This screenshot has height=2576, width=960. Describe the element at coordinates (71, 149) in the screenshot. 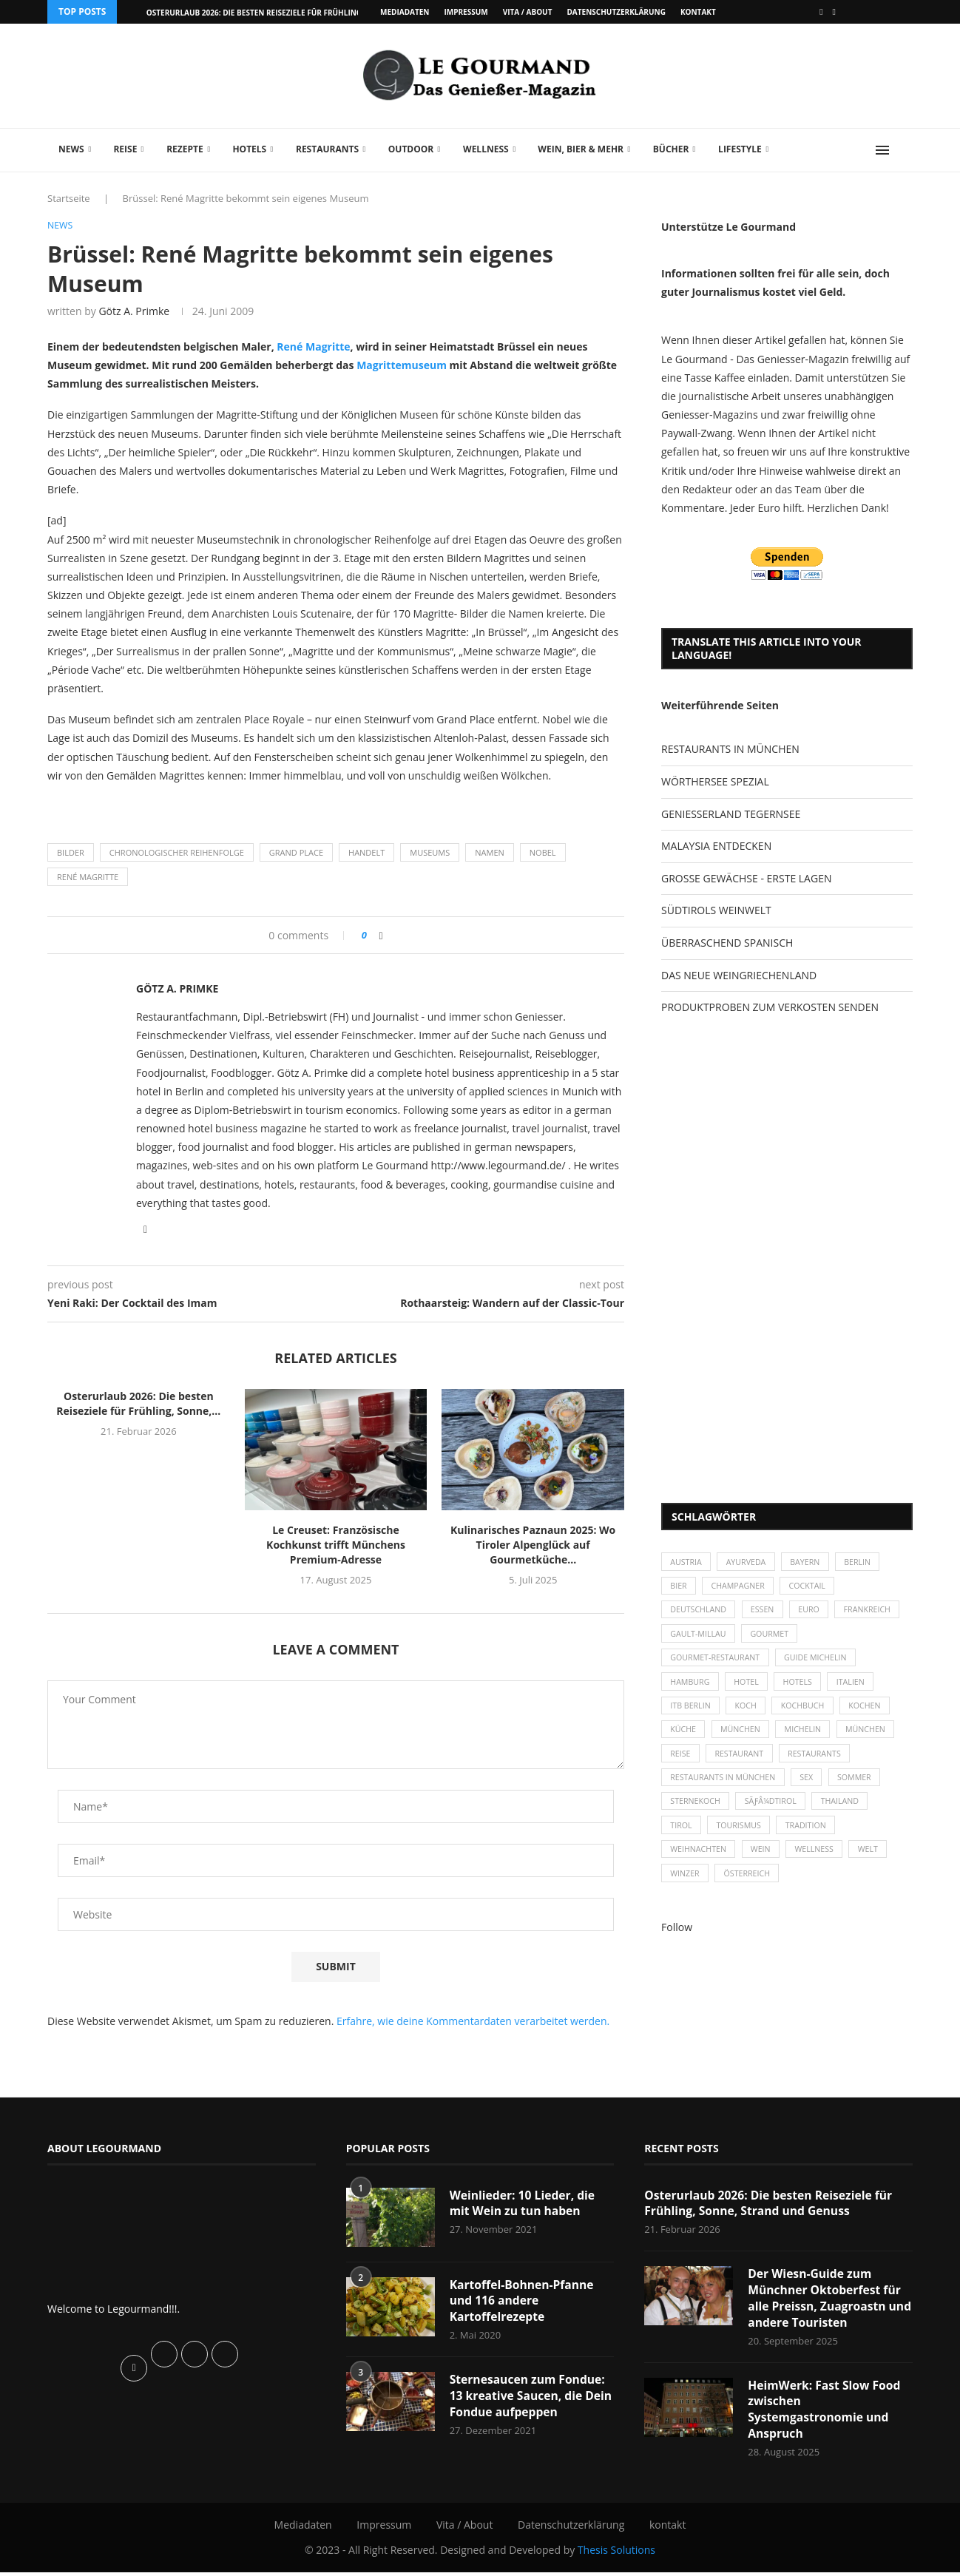

I see `News` at that location.